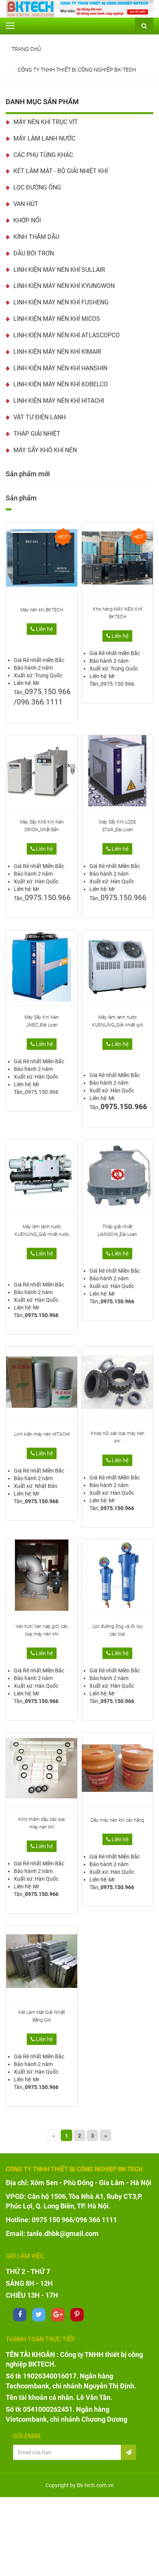  I want to click on MÁY SẤY KHÔ KHÍ NÉN, so click(45, 450).